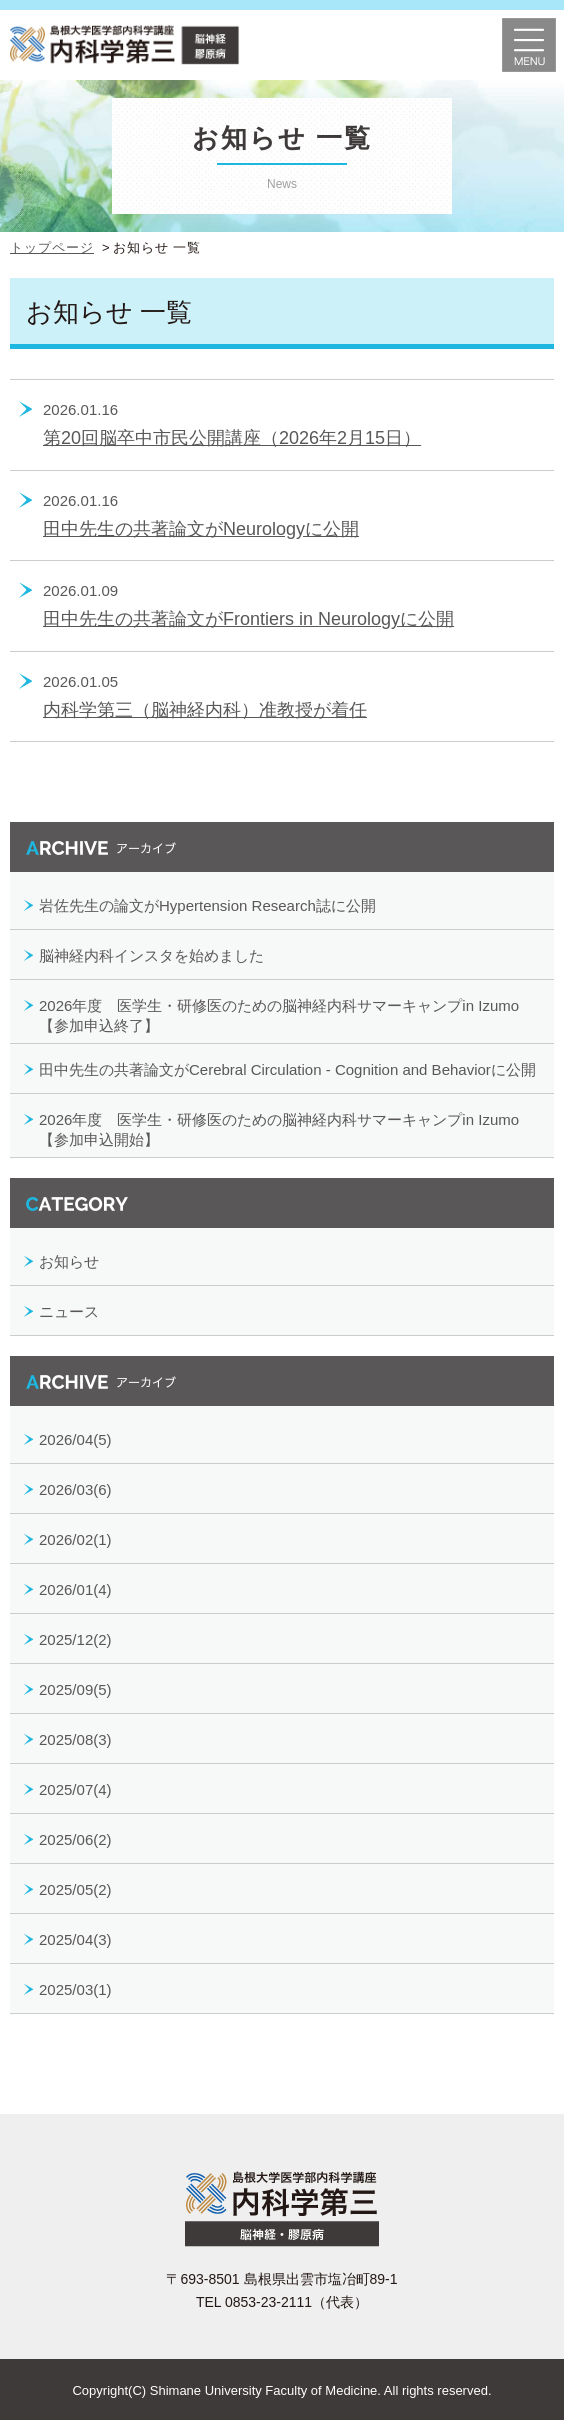 The height and width of the screenshot is (2420, 564). What do you see at coordinates (75, 1489) in the screenshot?
I see `2026/03(6)` at bounding box center [75, 1489].